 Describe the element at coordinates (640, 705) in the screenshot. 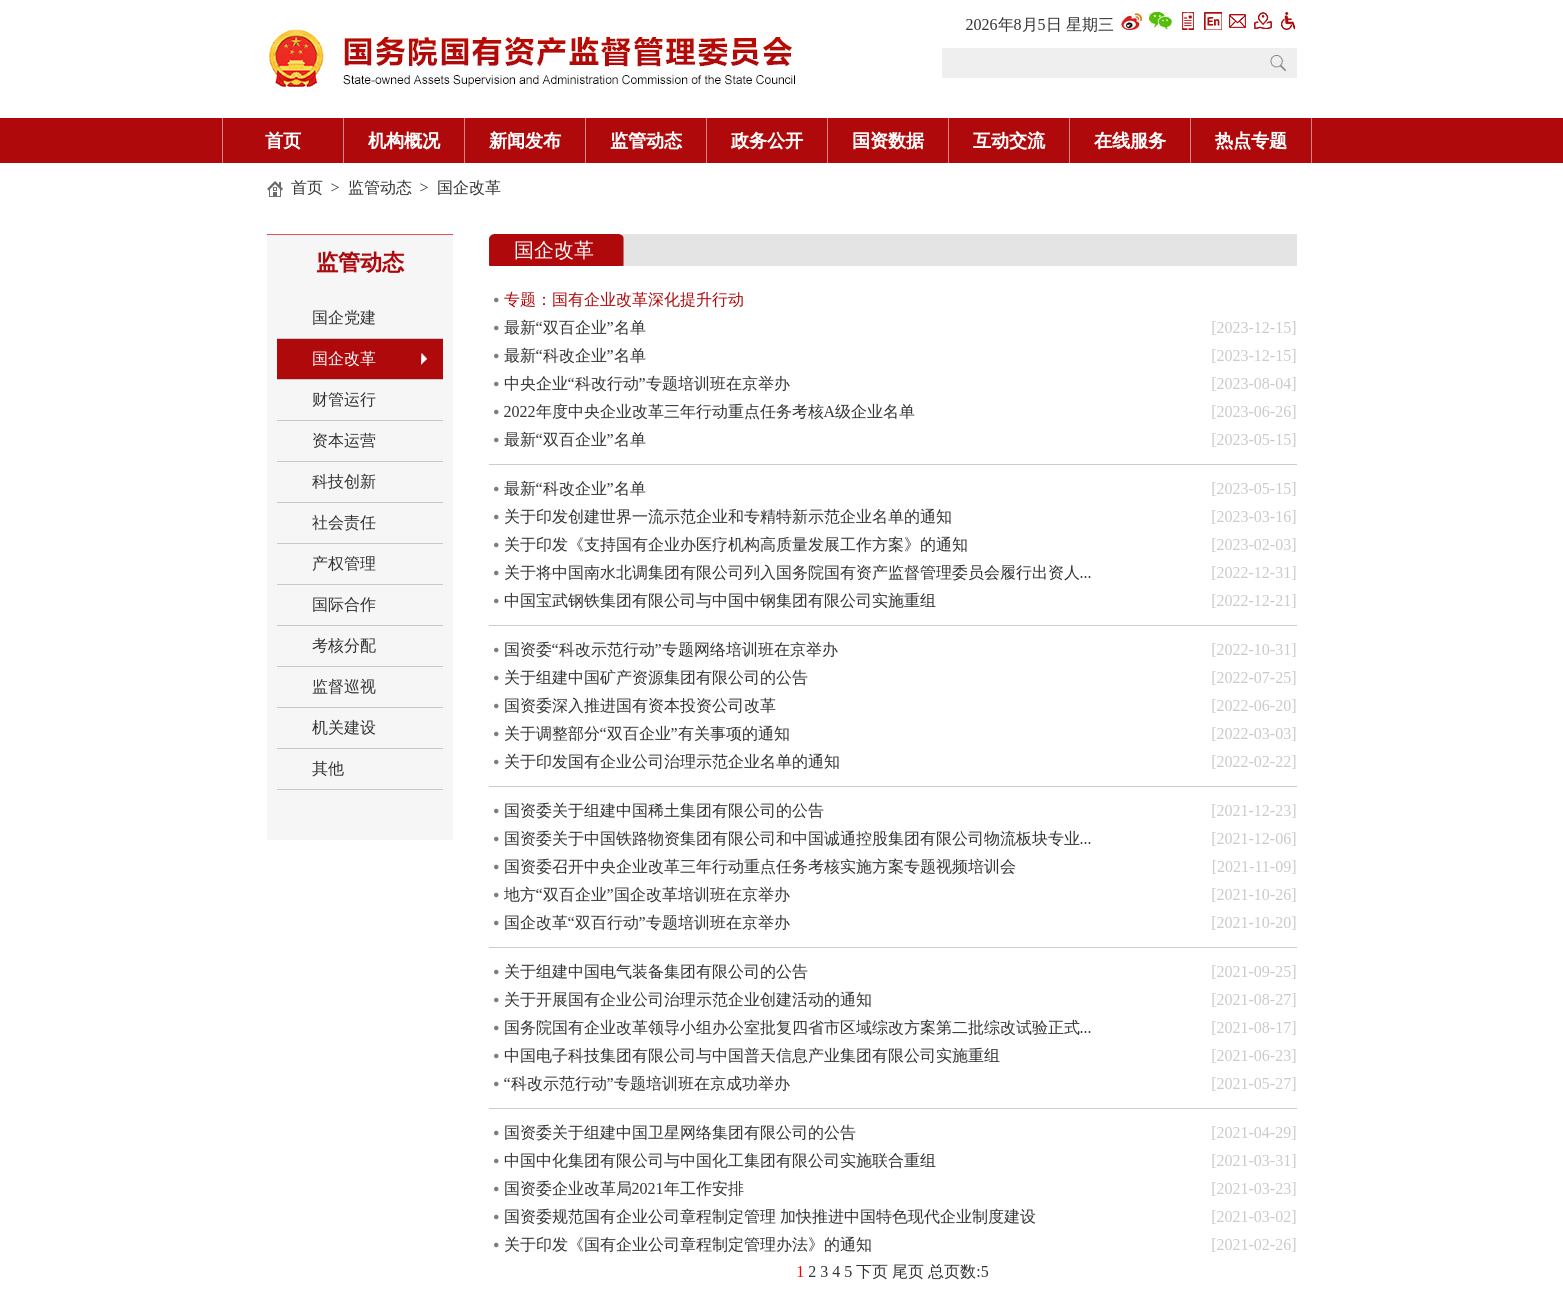

I see `国资委深入推进国有资本投资公司改革` at that location.